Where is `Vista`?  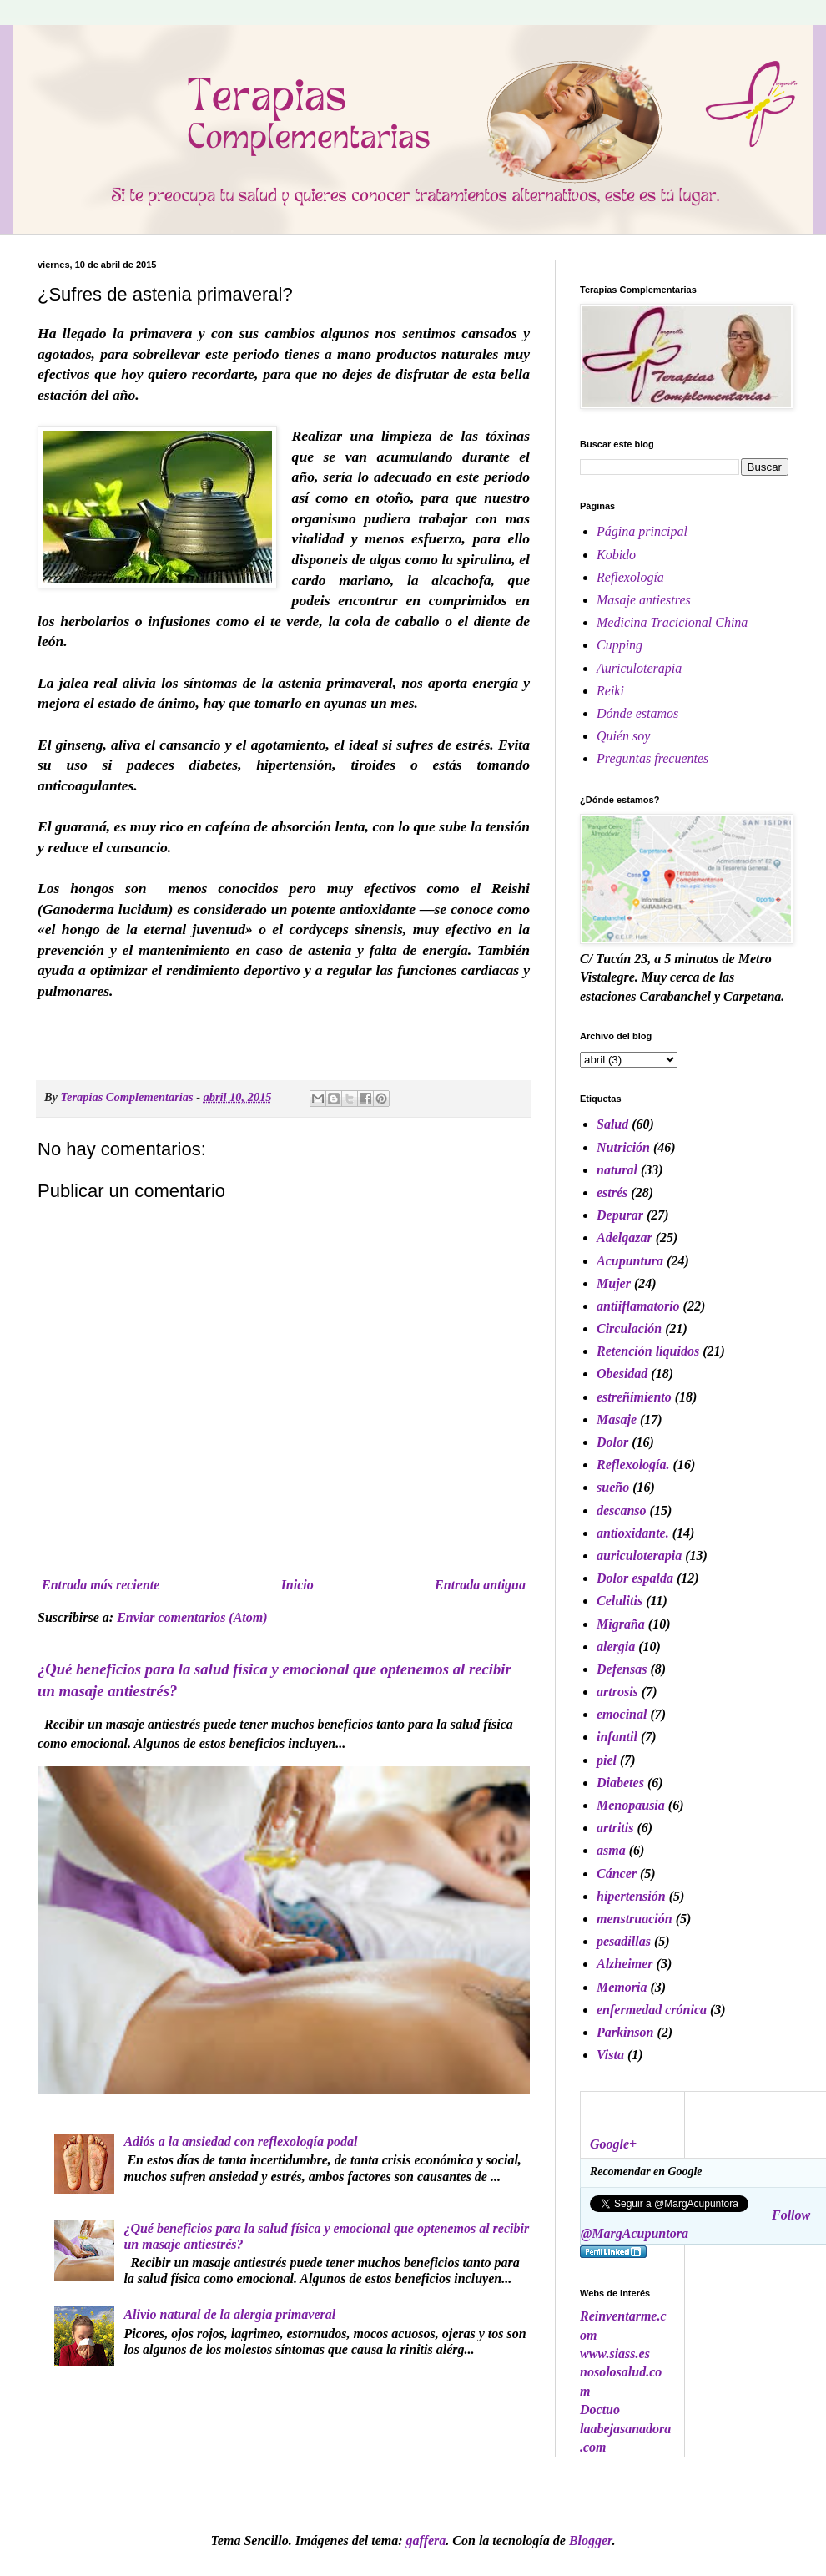 Vista is located at coordinates (610, 2055).